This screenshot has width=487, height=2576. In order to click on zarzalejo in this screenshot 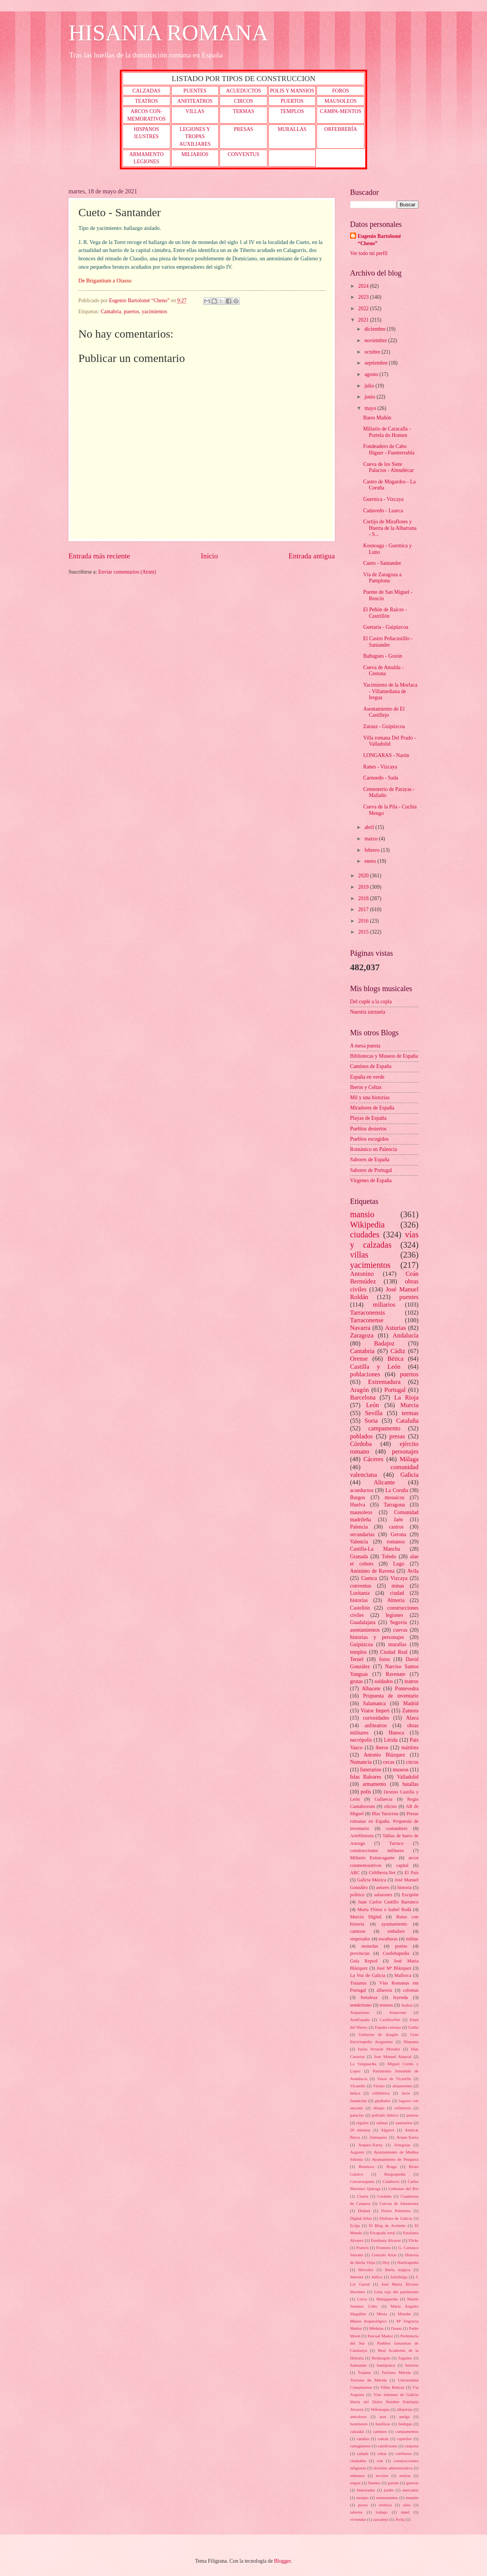, I will do `click(380, 2519)`.